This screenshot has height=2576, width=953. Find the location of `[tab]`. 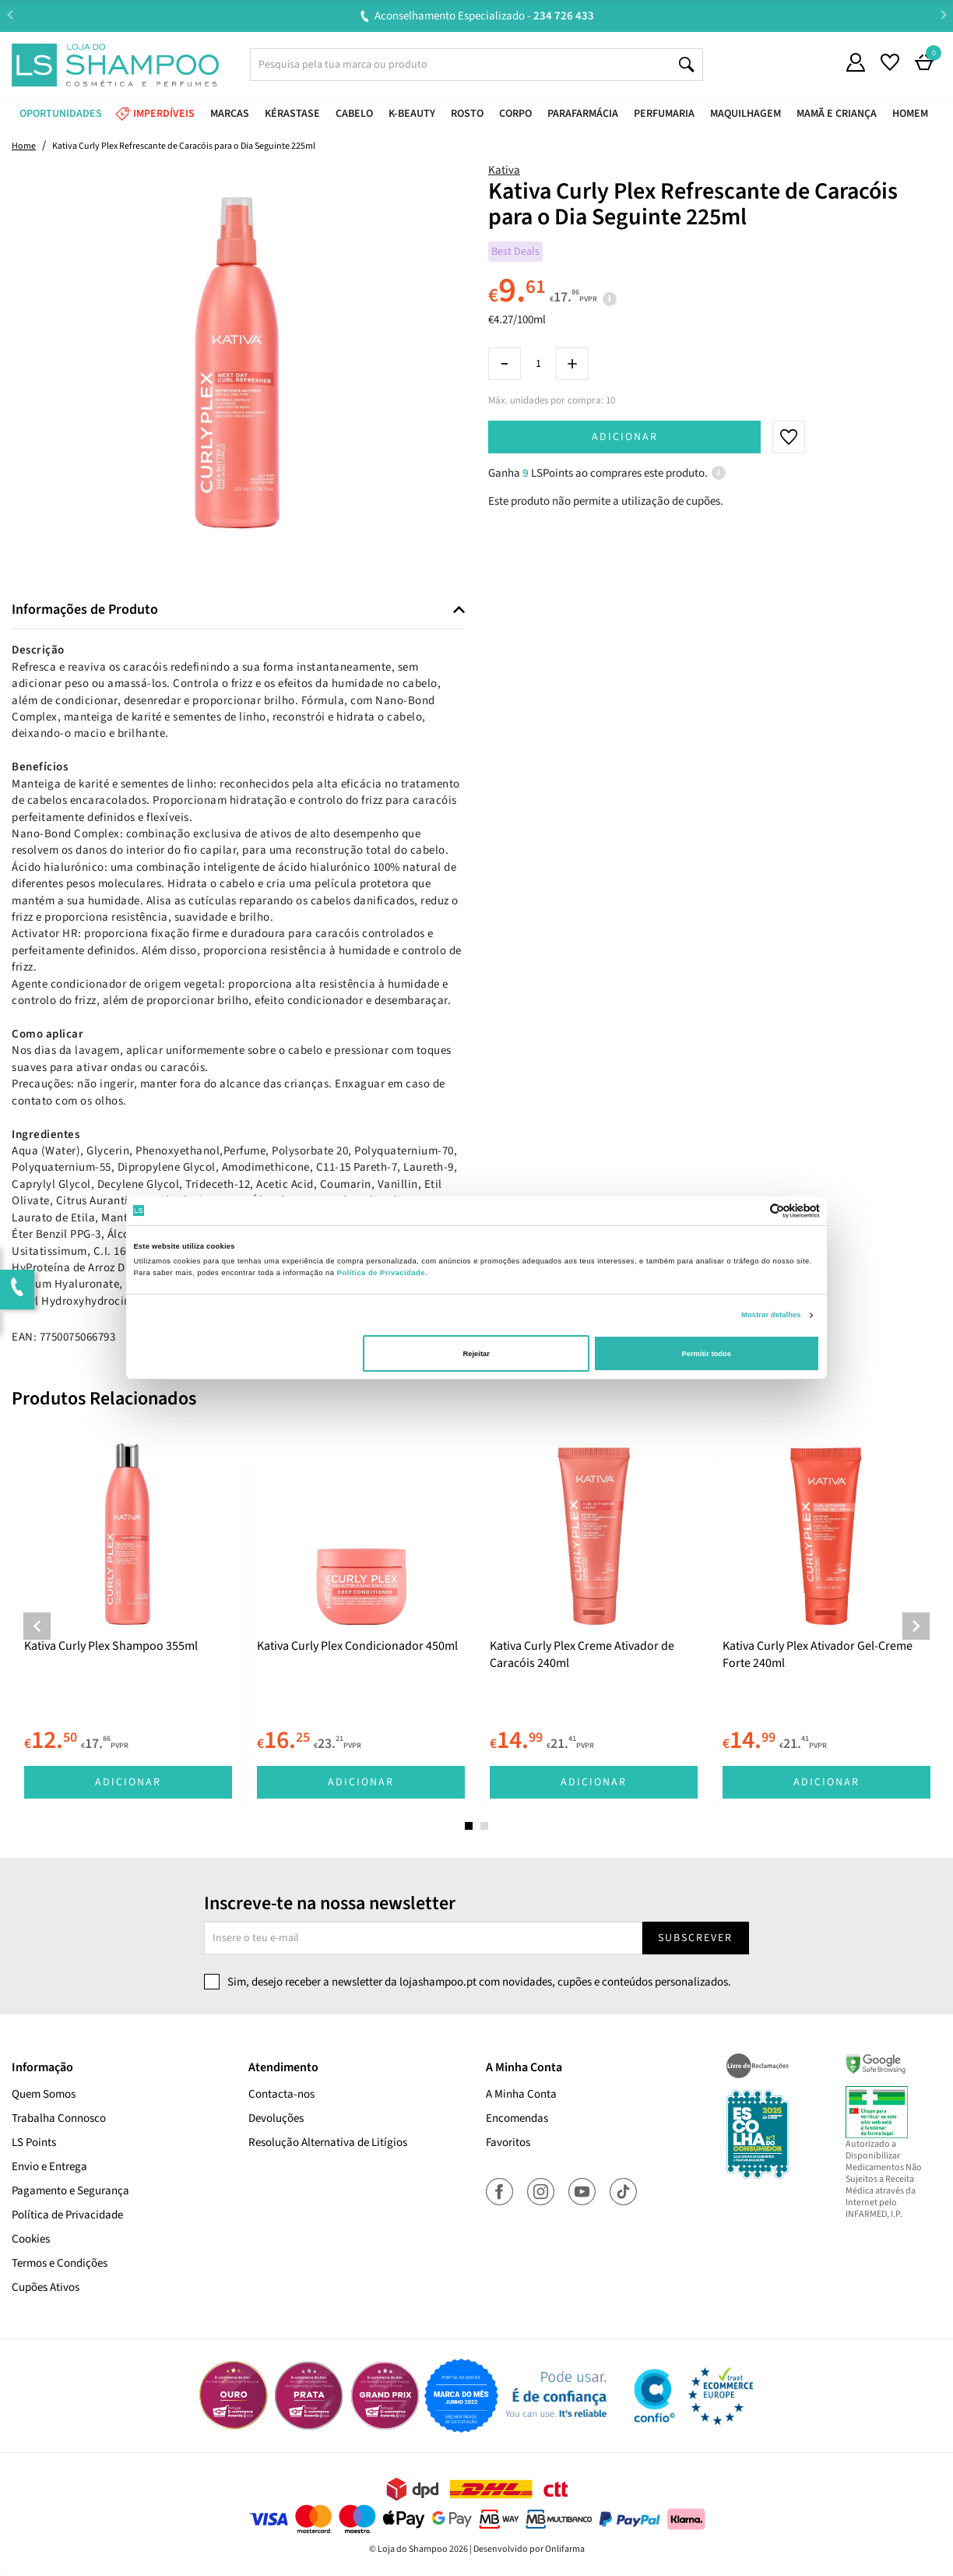

[tab] is located at coordinates (238, 610).